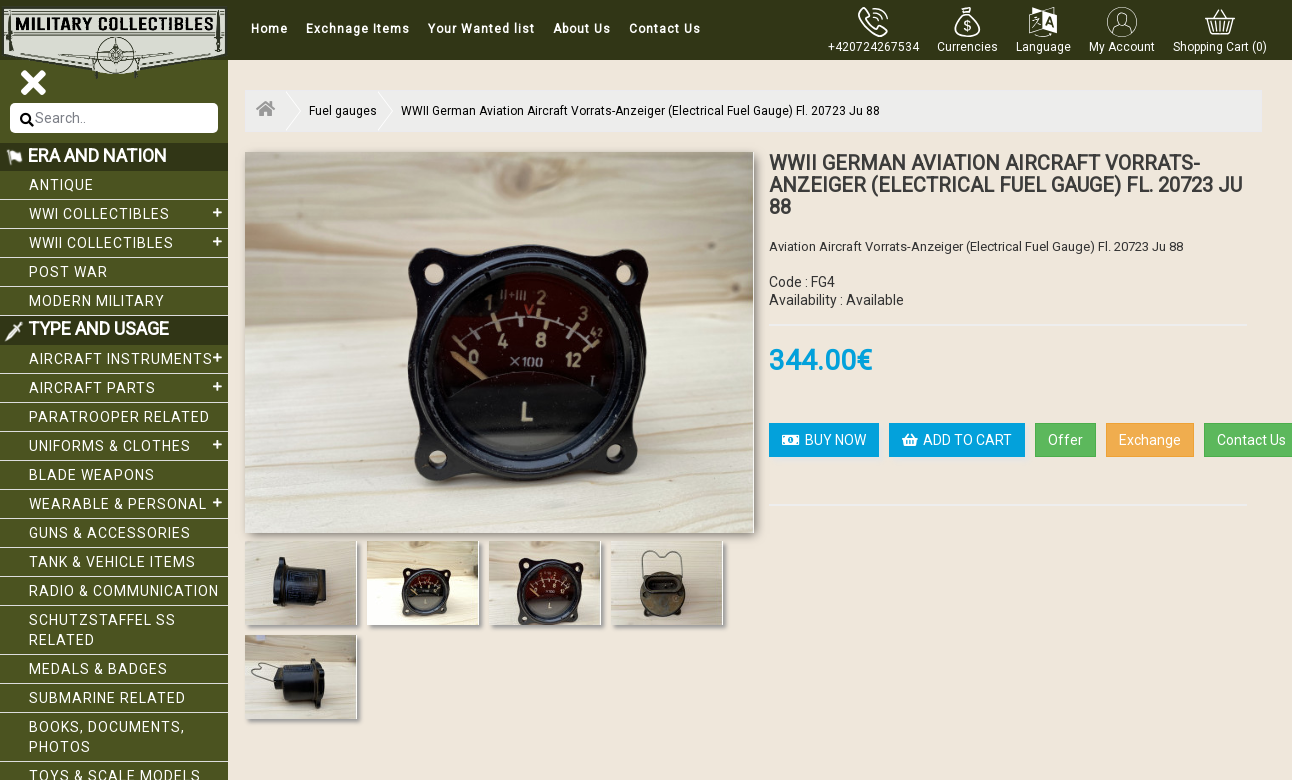 This screenshot has width=1292, height=780. Describe the element at coordinates (110, 533) in the screenshot. I see `Guns & Accessories` at that location.